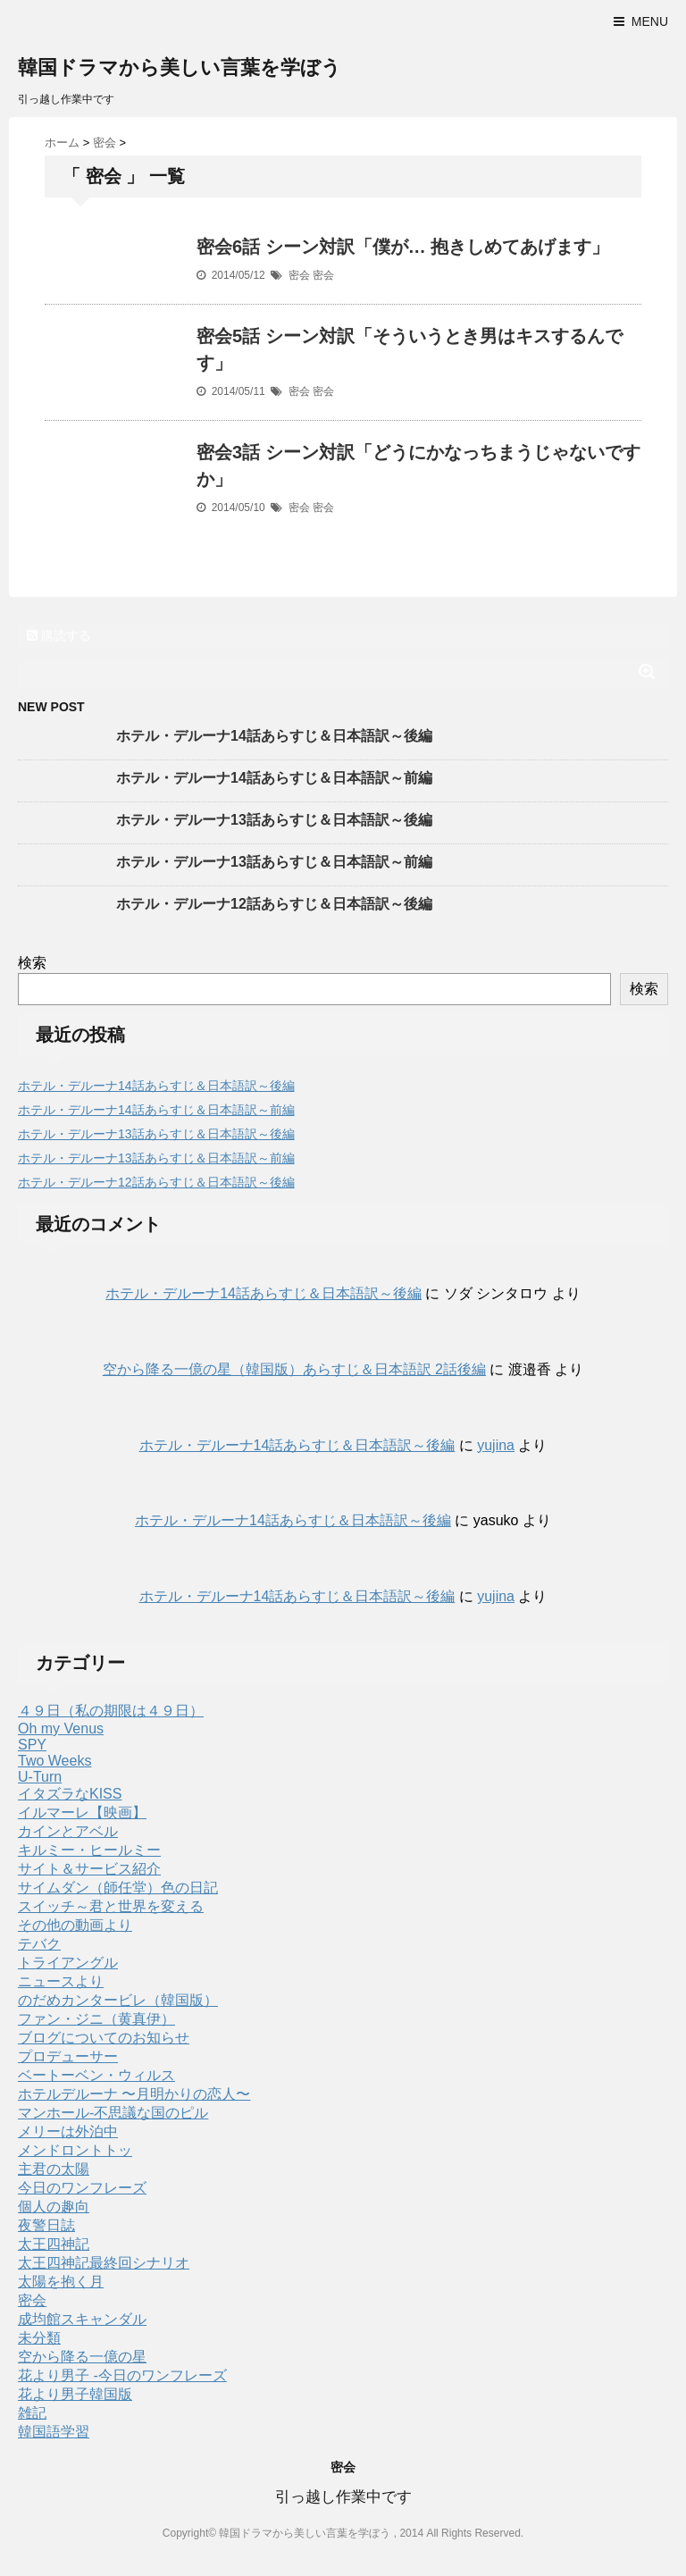 This screenshot has height=2576, width=686. What do you see at coordinates (32, 962) in the screenshot?
I see `検索` at bounding box center [32, 962].